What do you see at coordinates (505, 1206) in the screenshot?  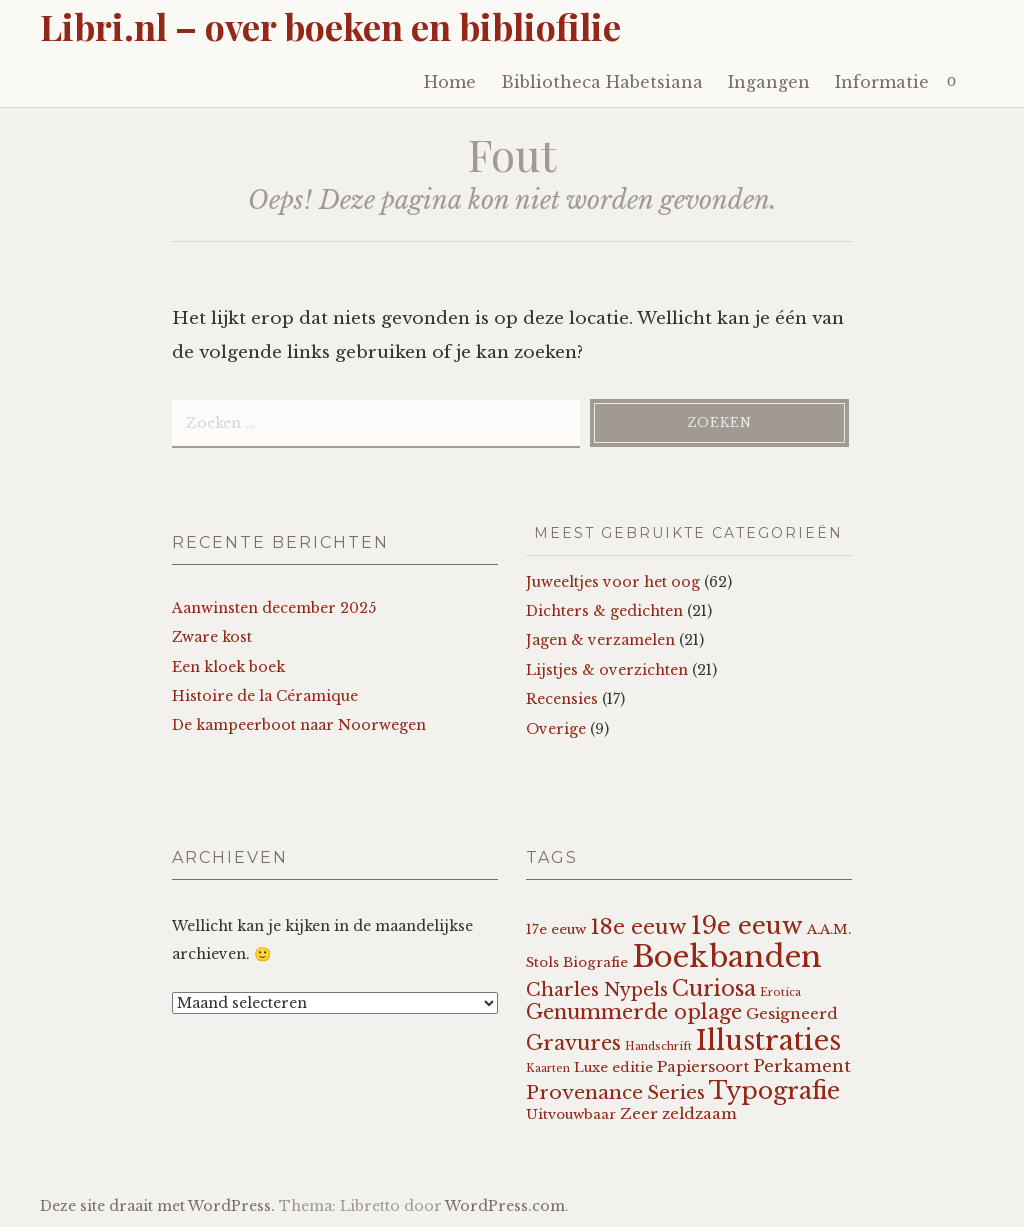 I see `WordPress.com` at bounding box center [505, 1206].